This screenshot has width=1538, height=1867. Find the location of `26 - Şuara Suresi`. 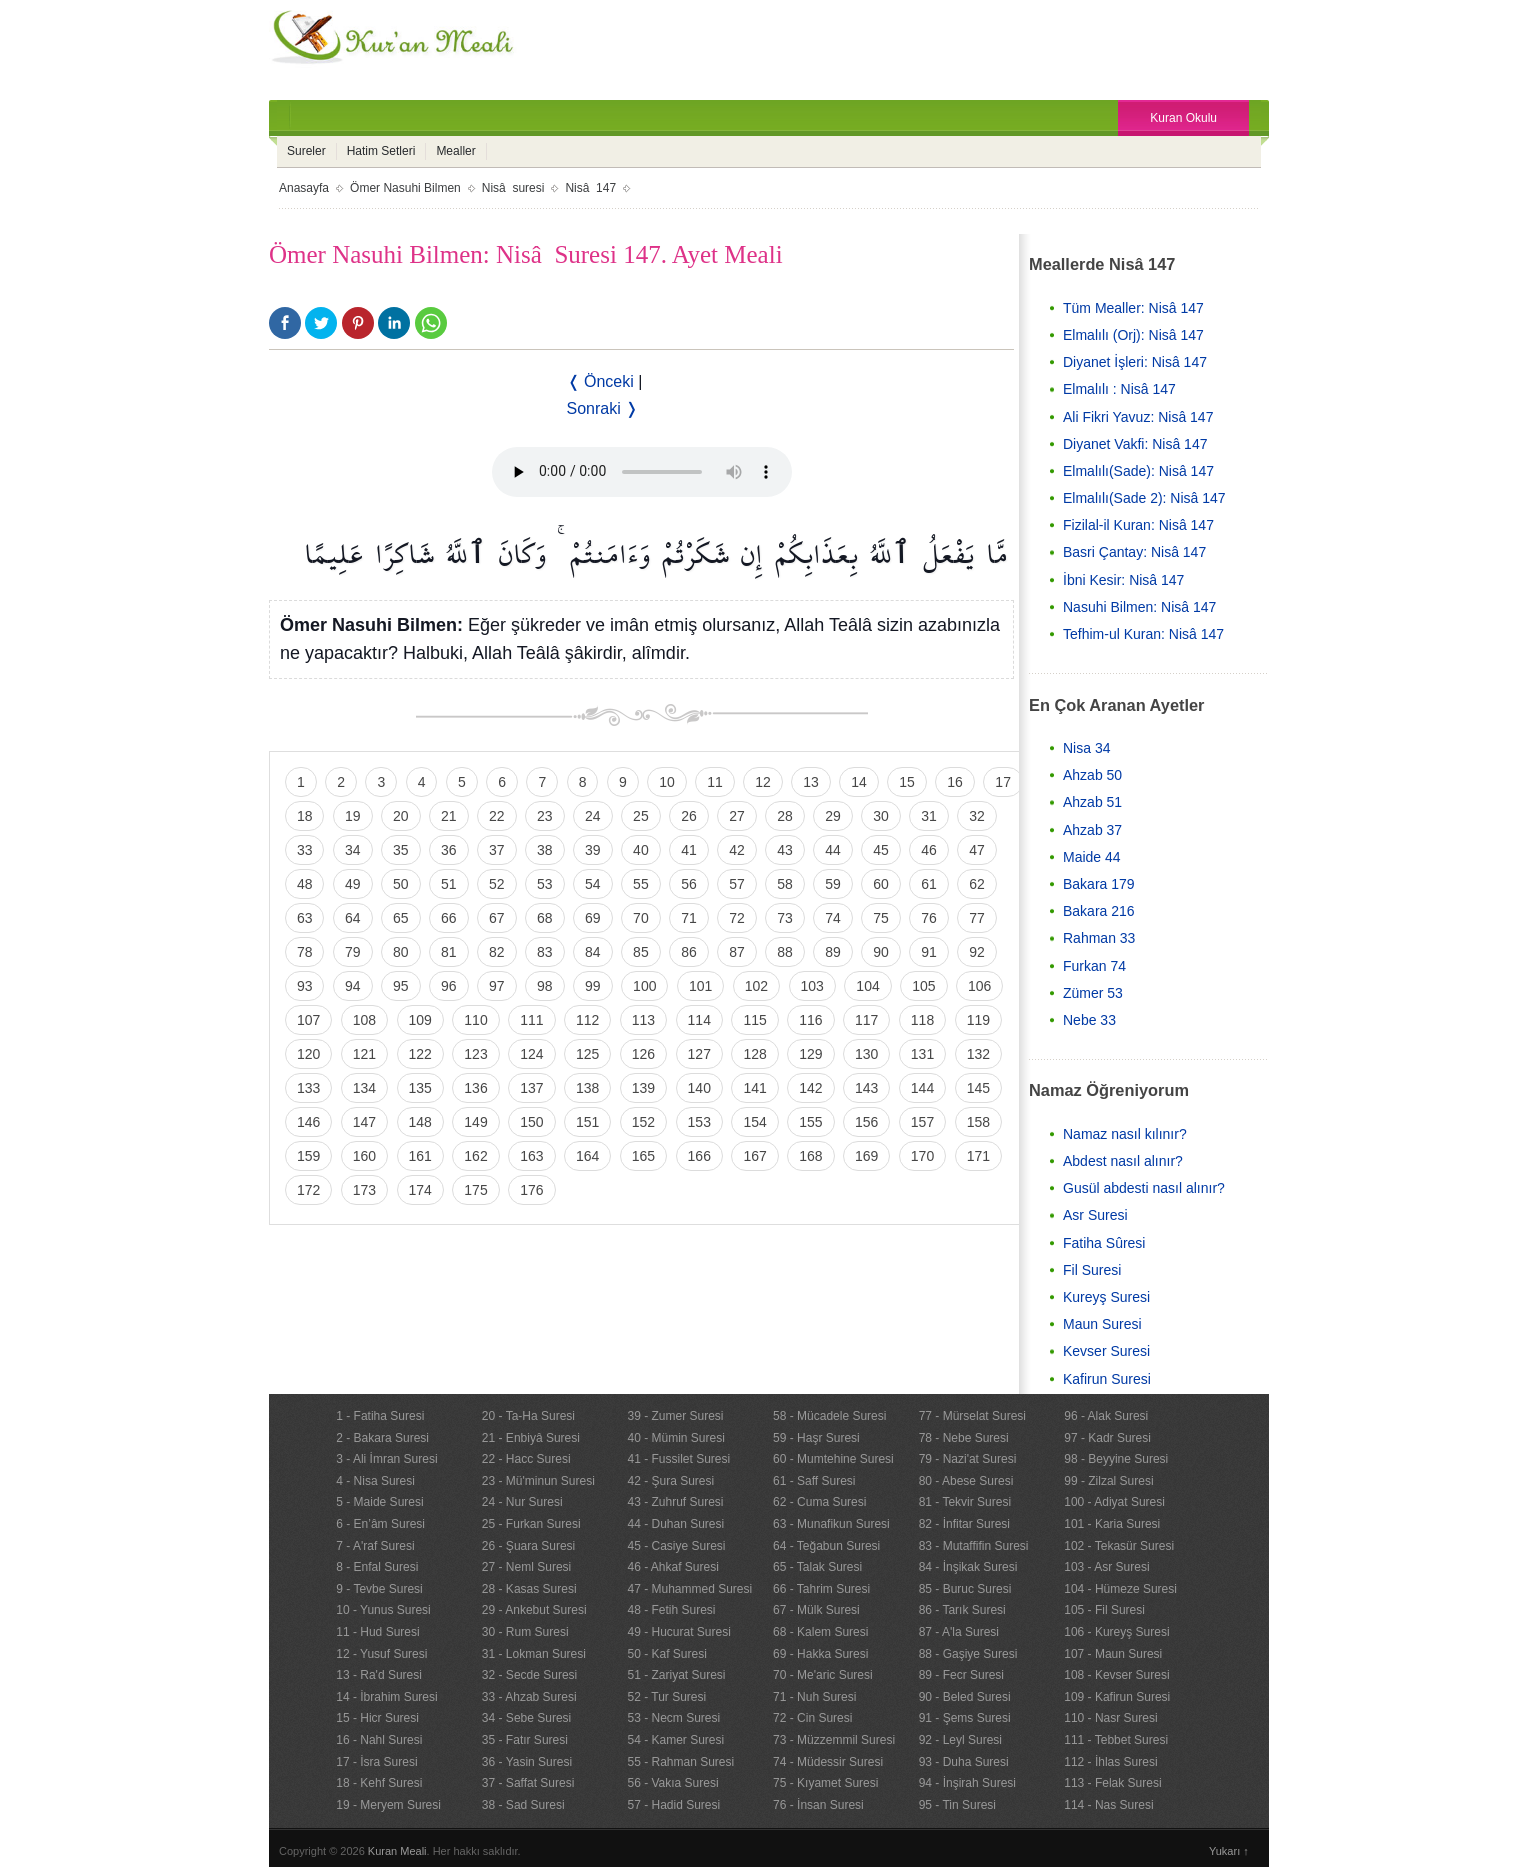

26 - Şuara Suresi is located at coordinates (528, 1546).